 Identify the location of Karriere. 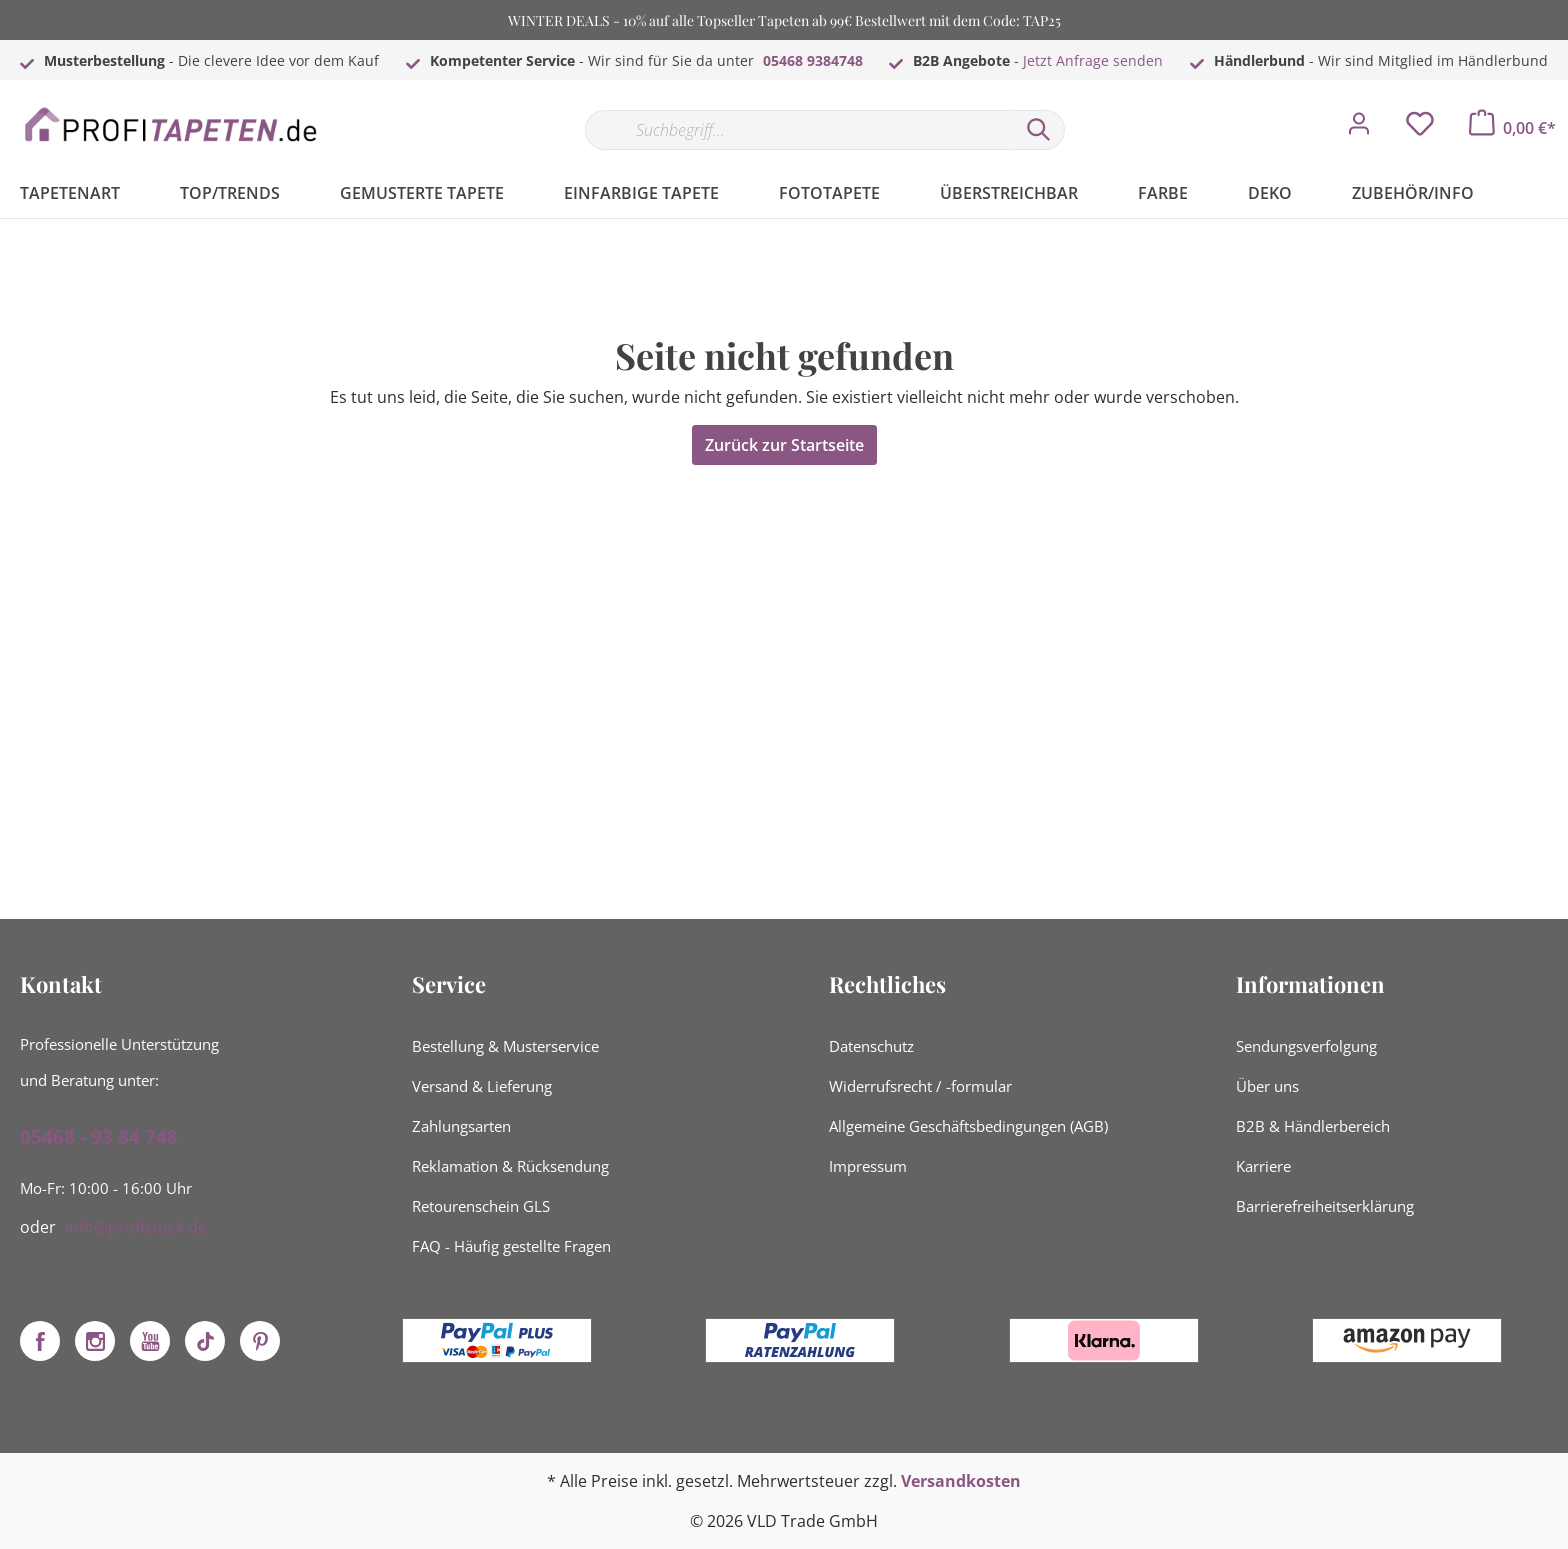
(1263, 1166).